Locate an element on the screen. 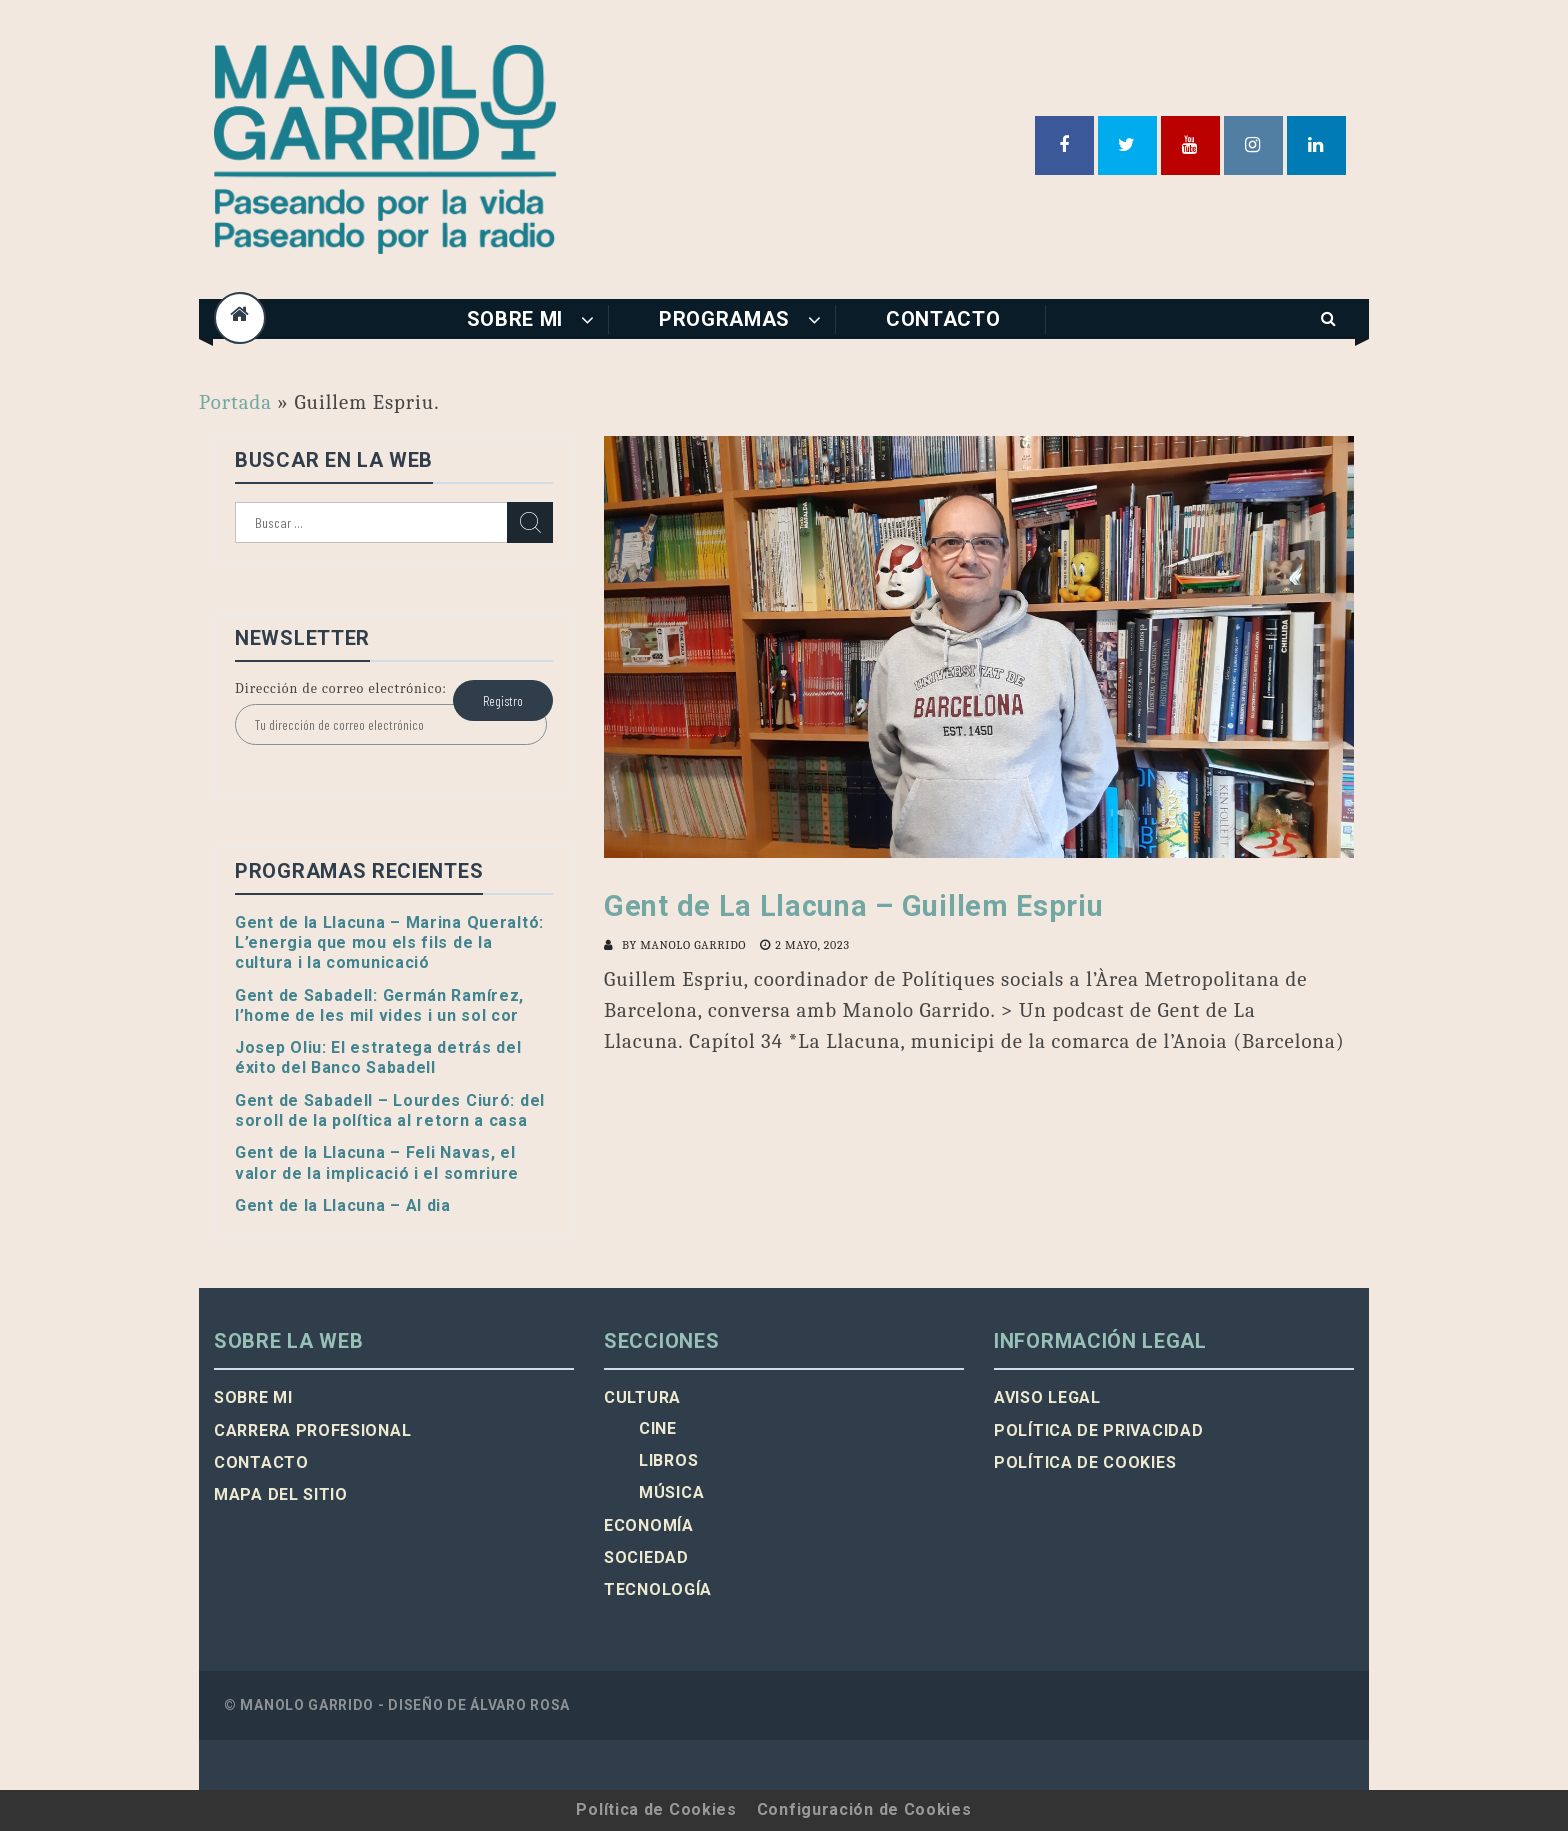 The height and width of the screenshot is (1831, 1568). Instagram is located at coordinates (1253, 145).